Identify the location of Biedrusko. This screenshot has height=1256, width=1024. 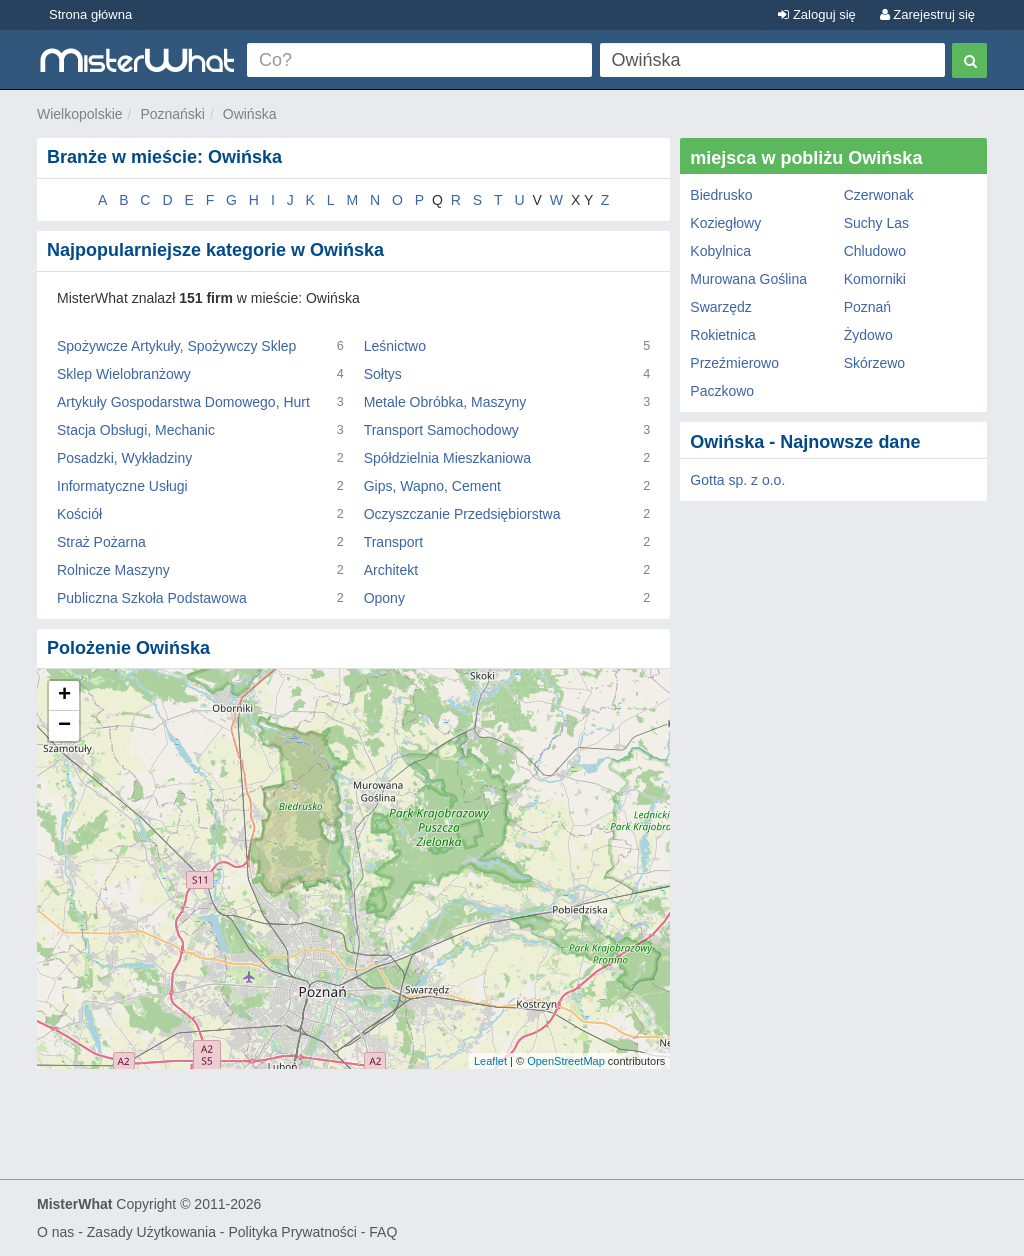
(721, 195).